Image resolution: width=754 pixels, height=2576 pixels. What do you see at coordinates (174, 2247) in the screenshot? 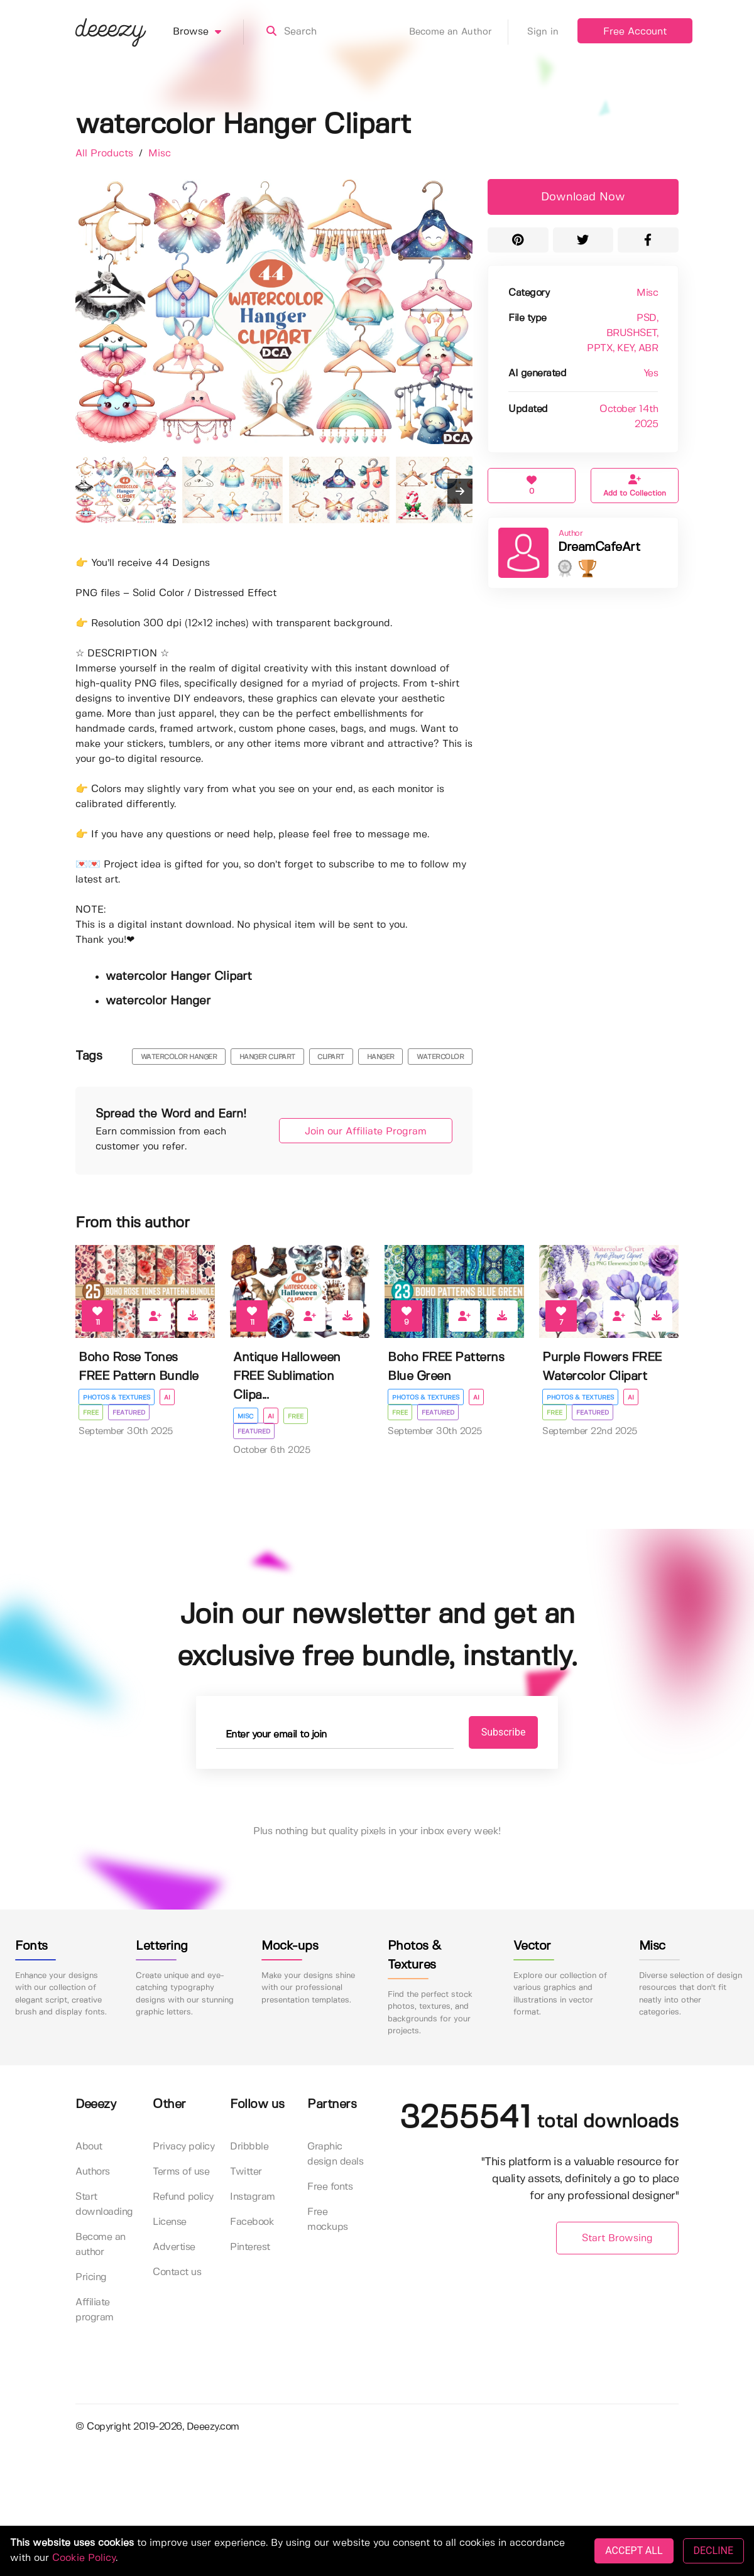
I see `Advertise` at bounding box center [174, 2247].